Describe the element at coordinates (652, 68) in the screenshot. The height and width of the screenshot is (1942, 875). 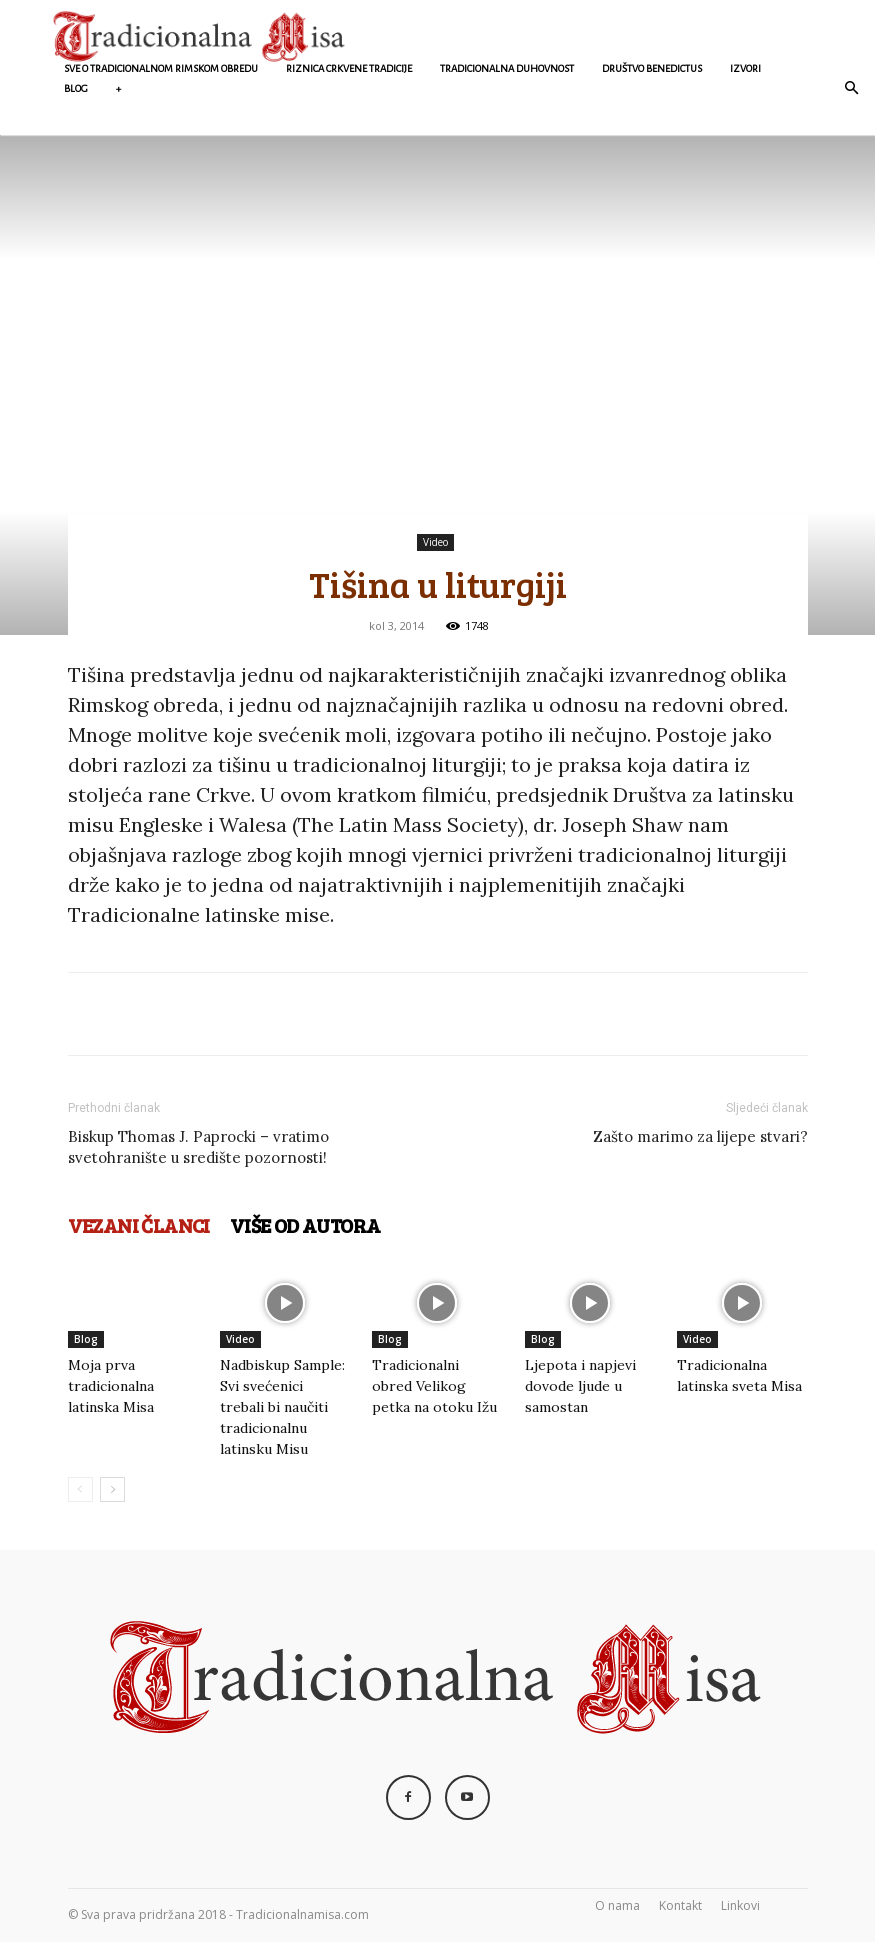
I see `Društvo Benedictus` at that location.